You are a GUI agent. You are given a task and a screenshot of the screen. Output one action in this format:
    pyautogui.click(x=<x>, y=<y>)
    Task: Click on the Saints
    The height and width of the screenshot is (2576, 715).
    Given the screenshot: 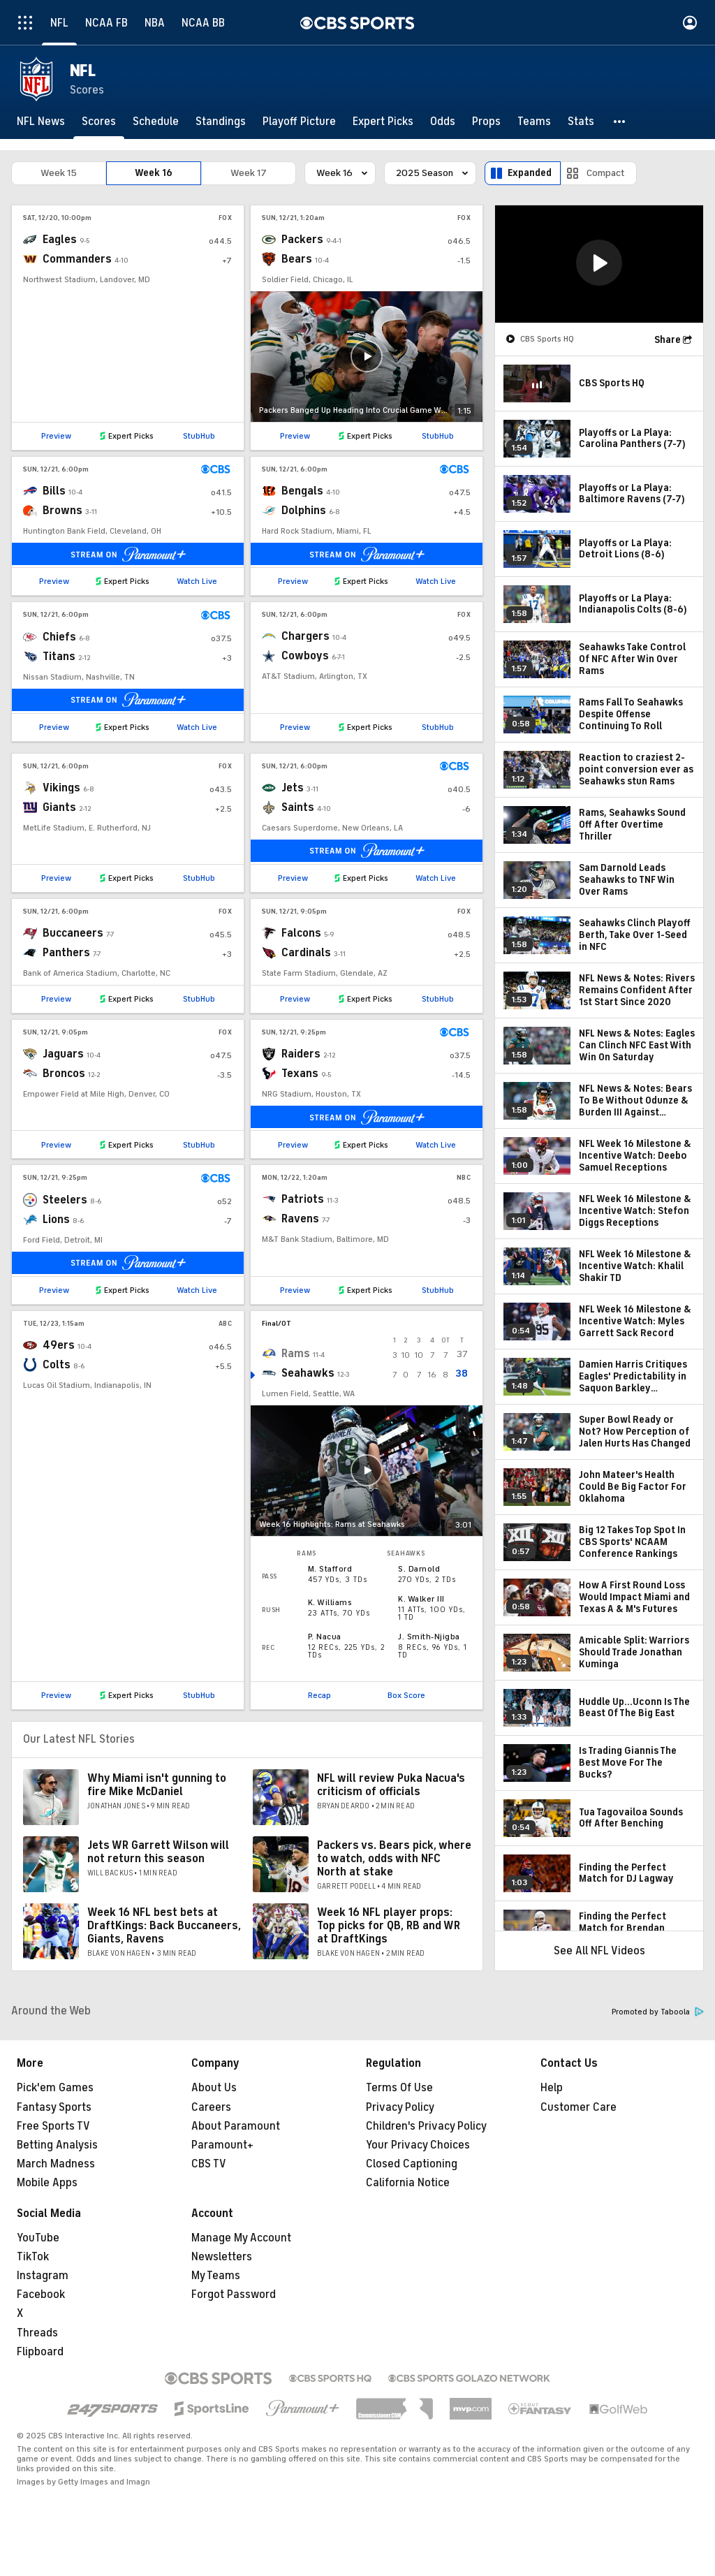 What is the action you would take?
    pyautogui.click(x=297, y=807)
    